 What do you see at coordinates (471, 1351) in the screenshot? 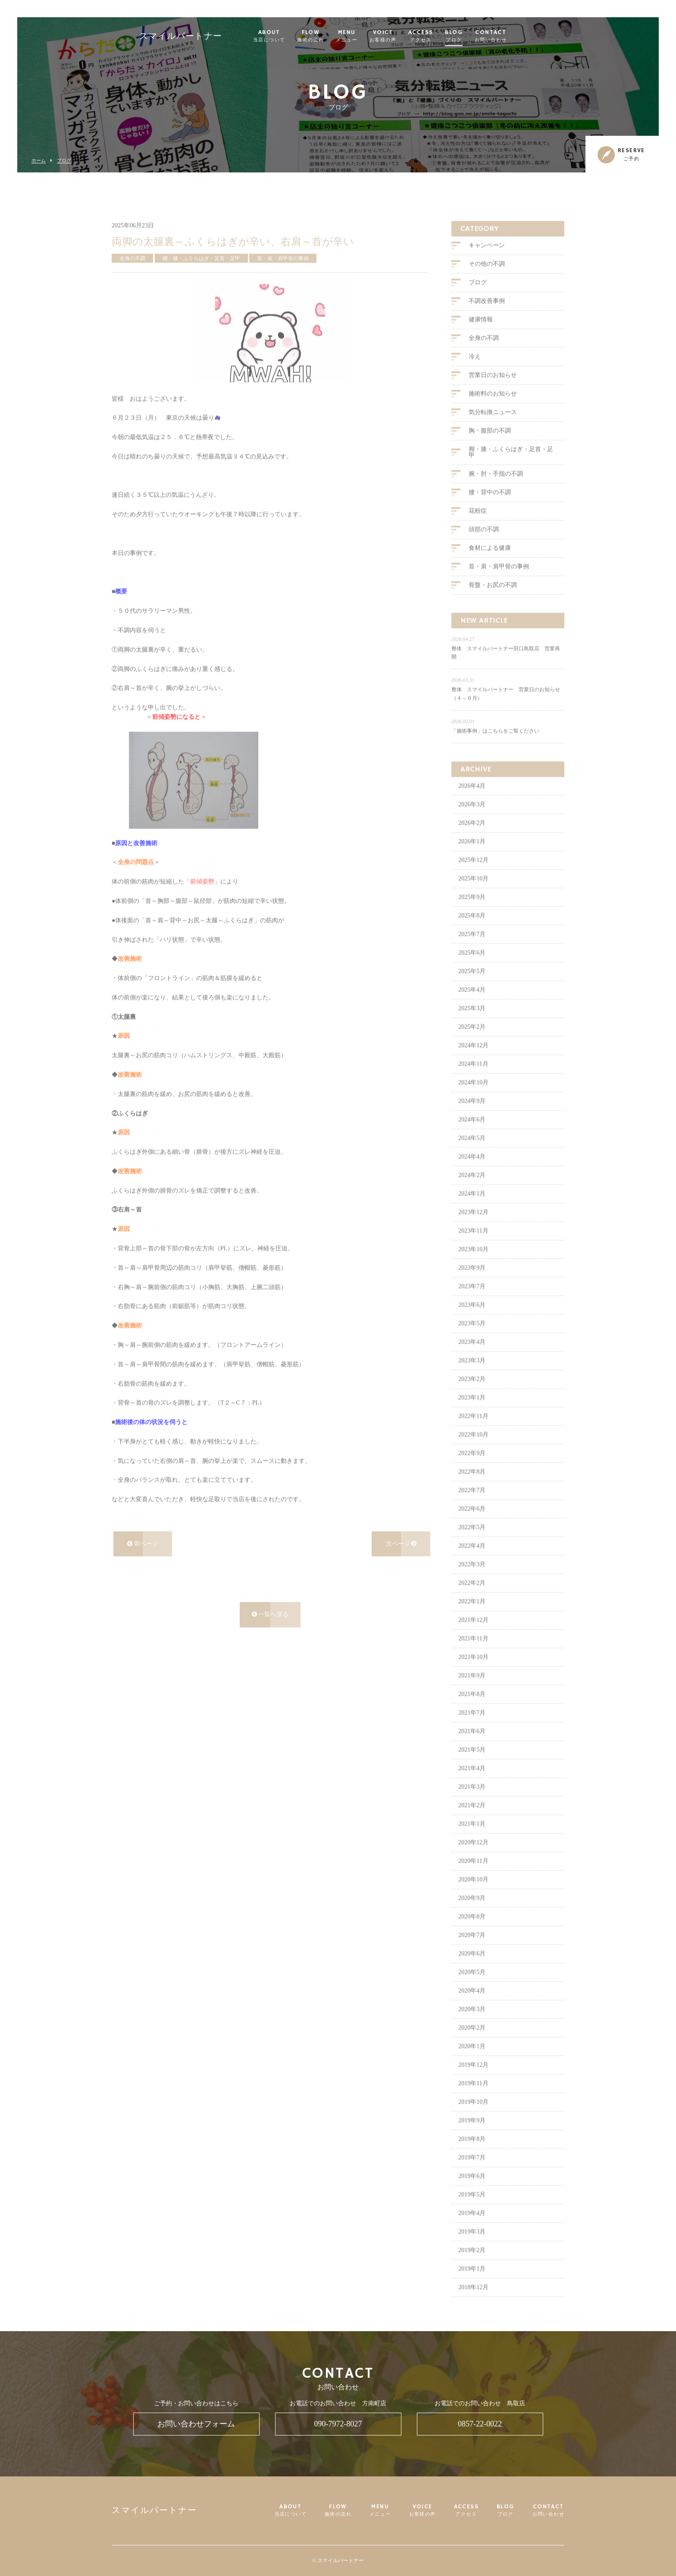
I see `2023年4月` at bounding box center [471, 1351].